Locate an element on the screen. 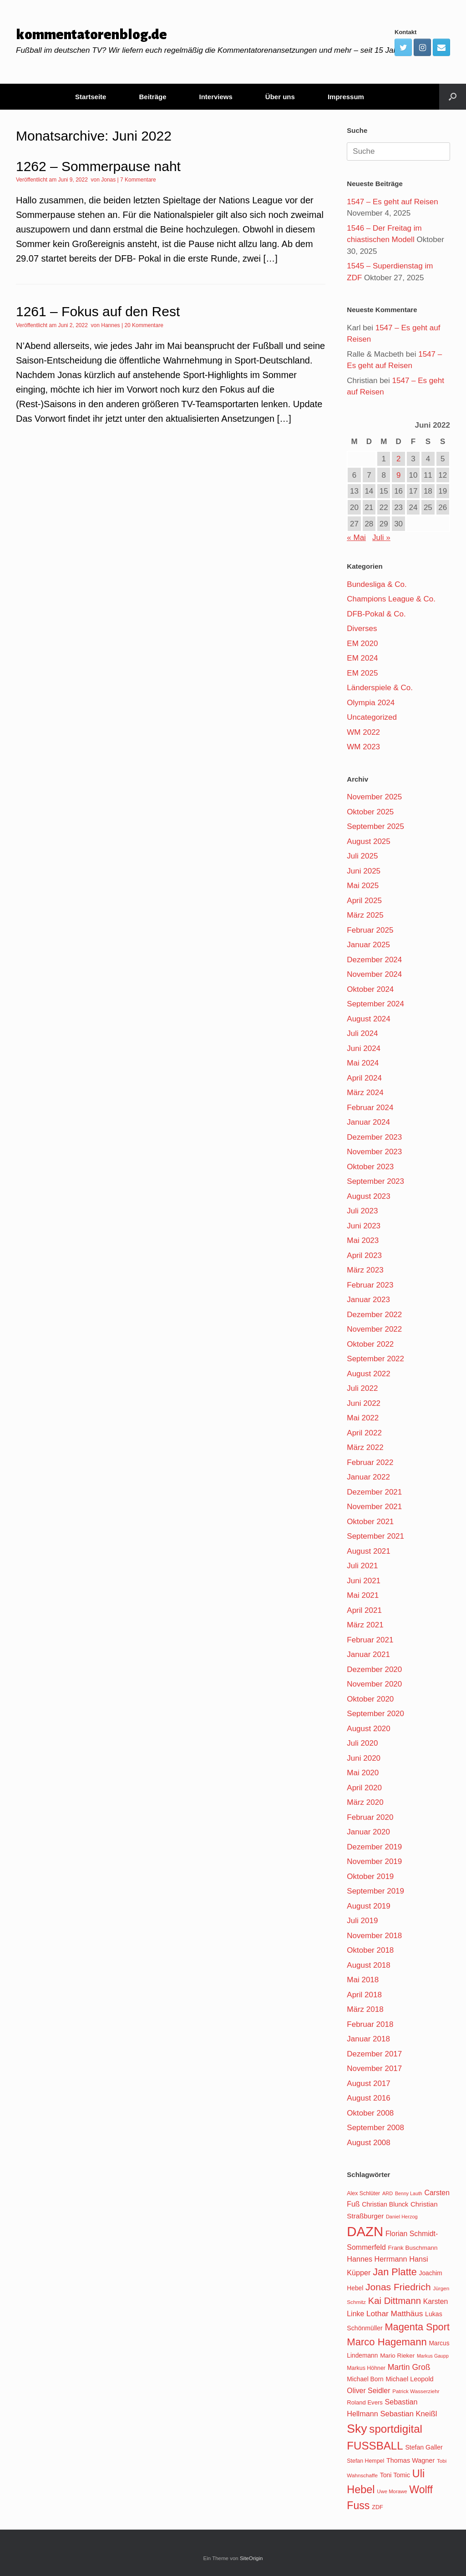 The height and width of the screenshot is (2576, 466). August 2023 is located at coordinates (368, 1196).